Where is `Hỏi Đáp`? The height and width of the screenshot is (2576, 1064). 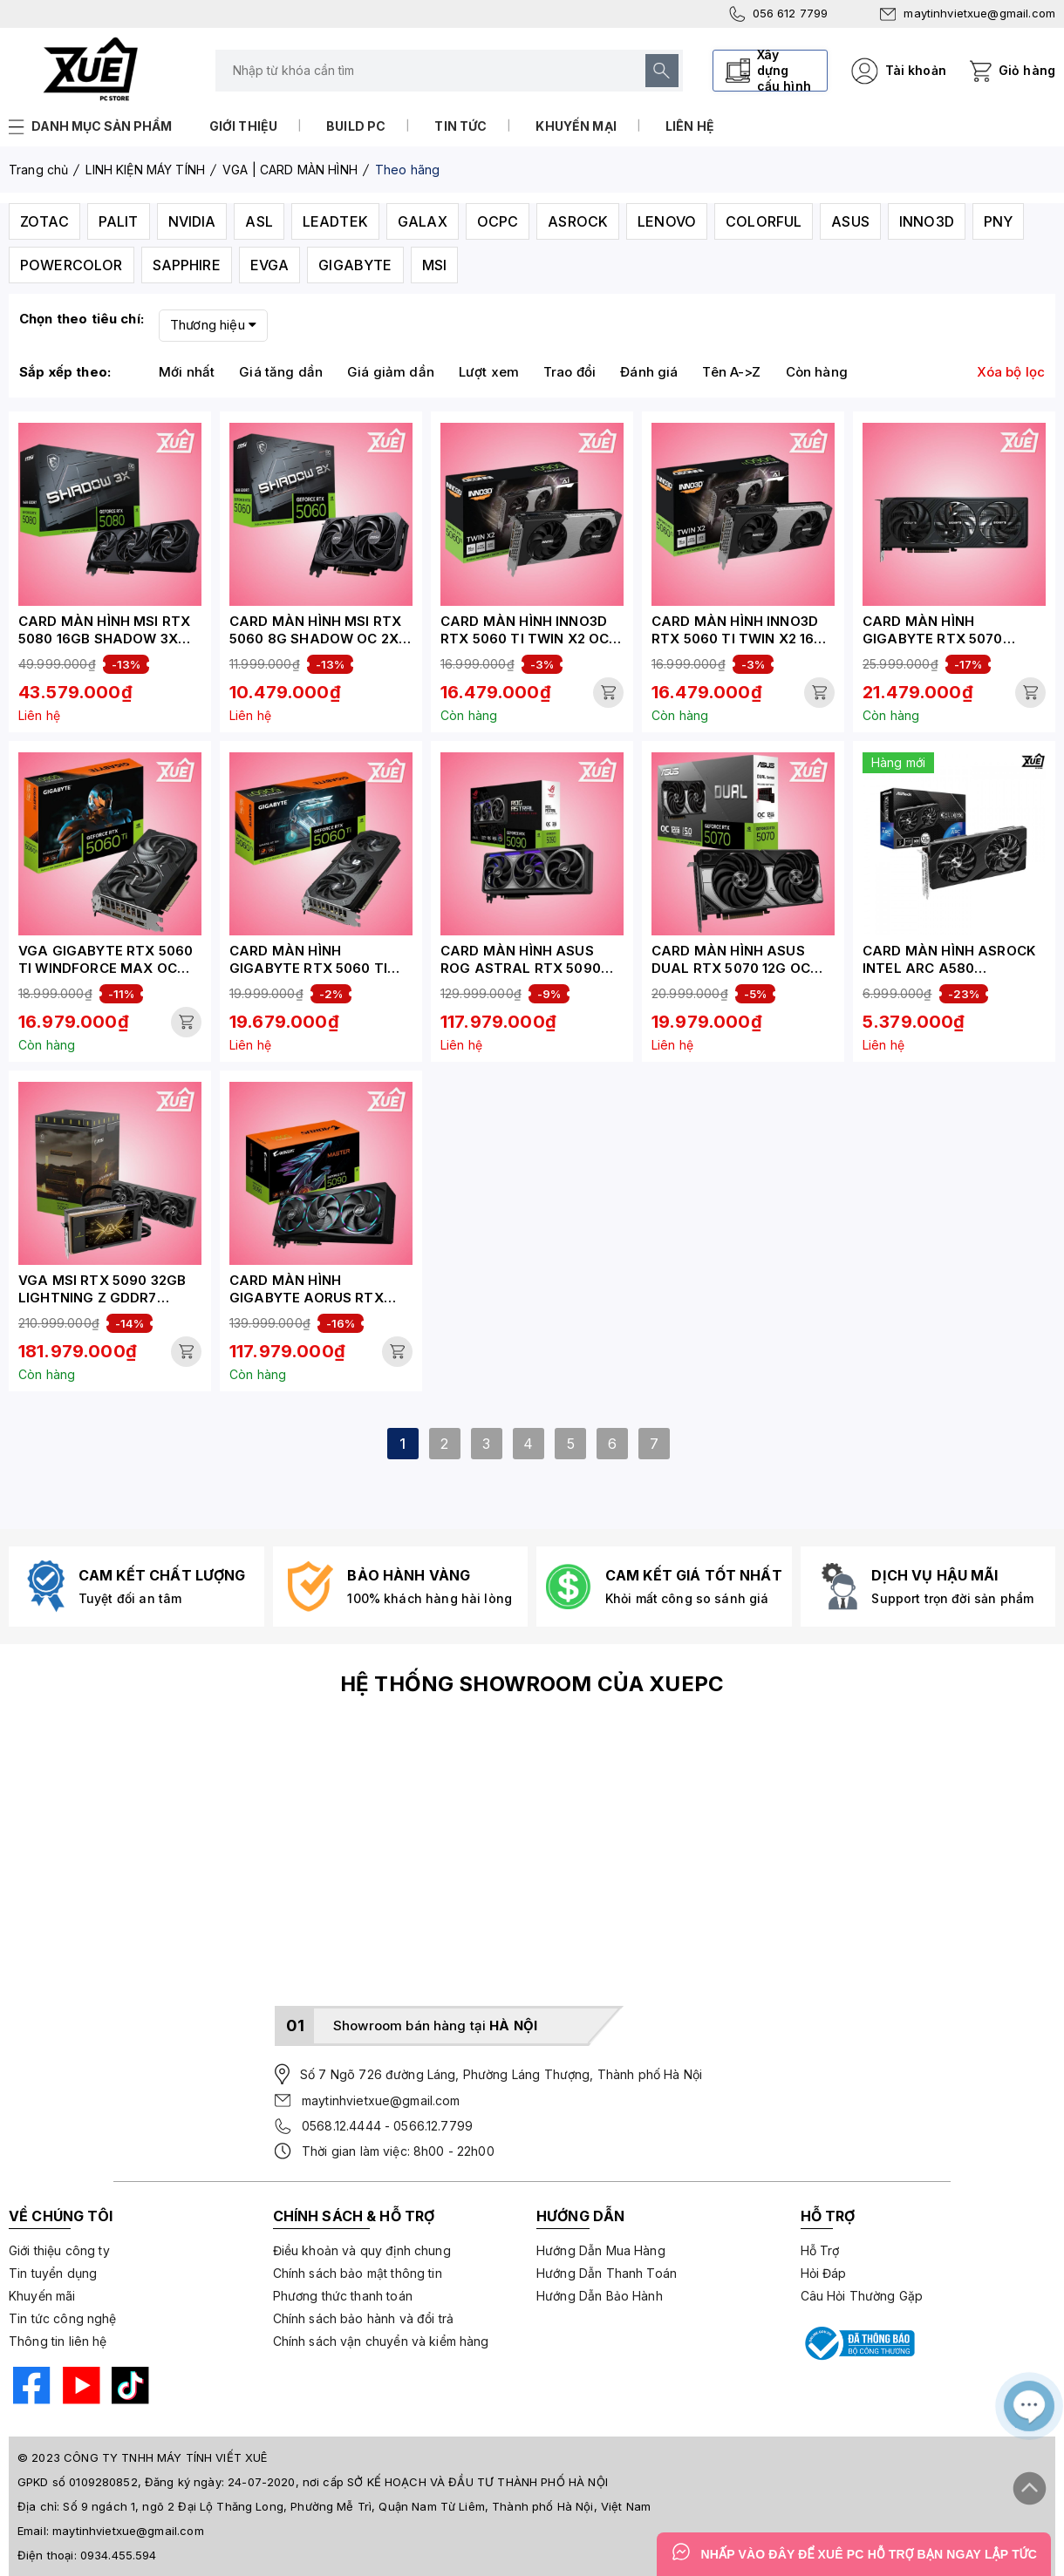
Hỏi Đáp is located at coordinates (824, 2273).